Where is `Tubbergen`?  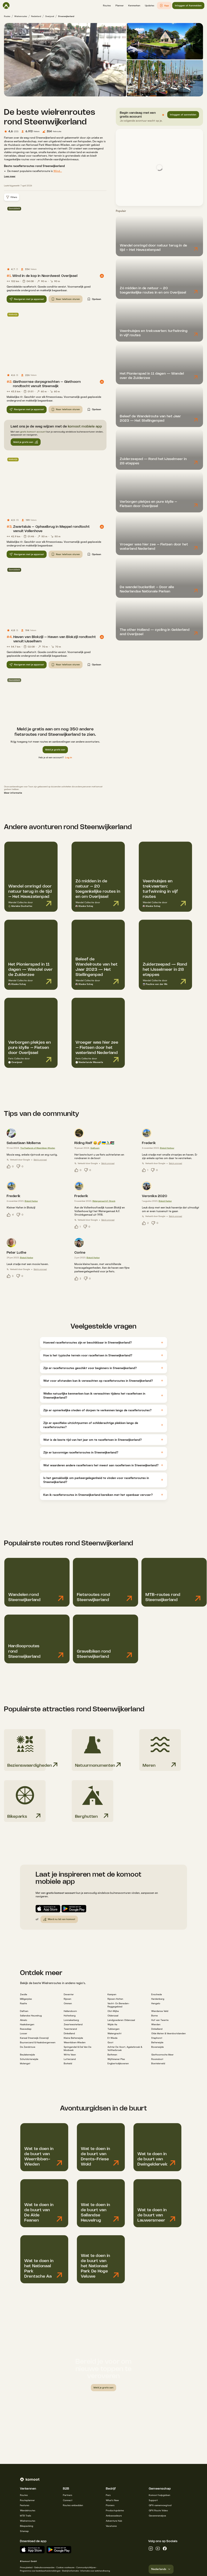 Tubbergen is located at coordinates (113, 2028).